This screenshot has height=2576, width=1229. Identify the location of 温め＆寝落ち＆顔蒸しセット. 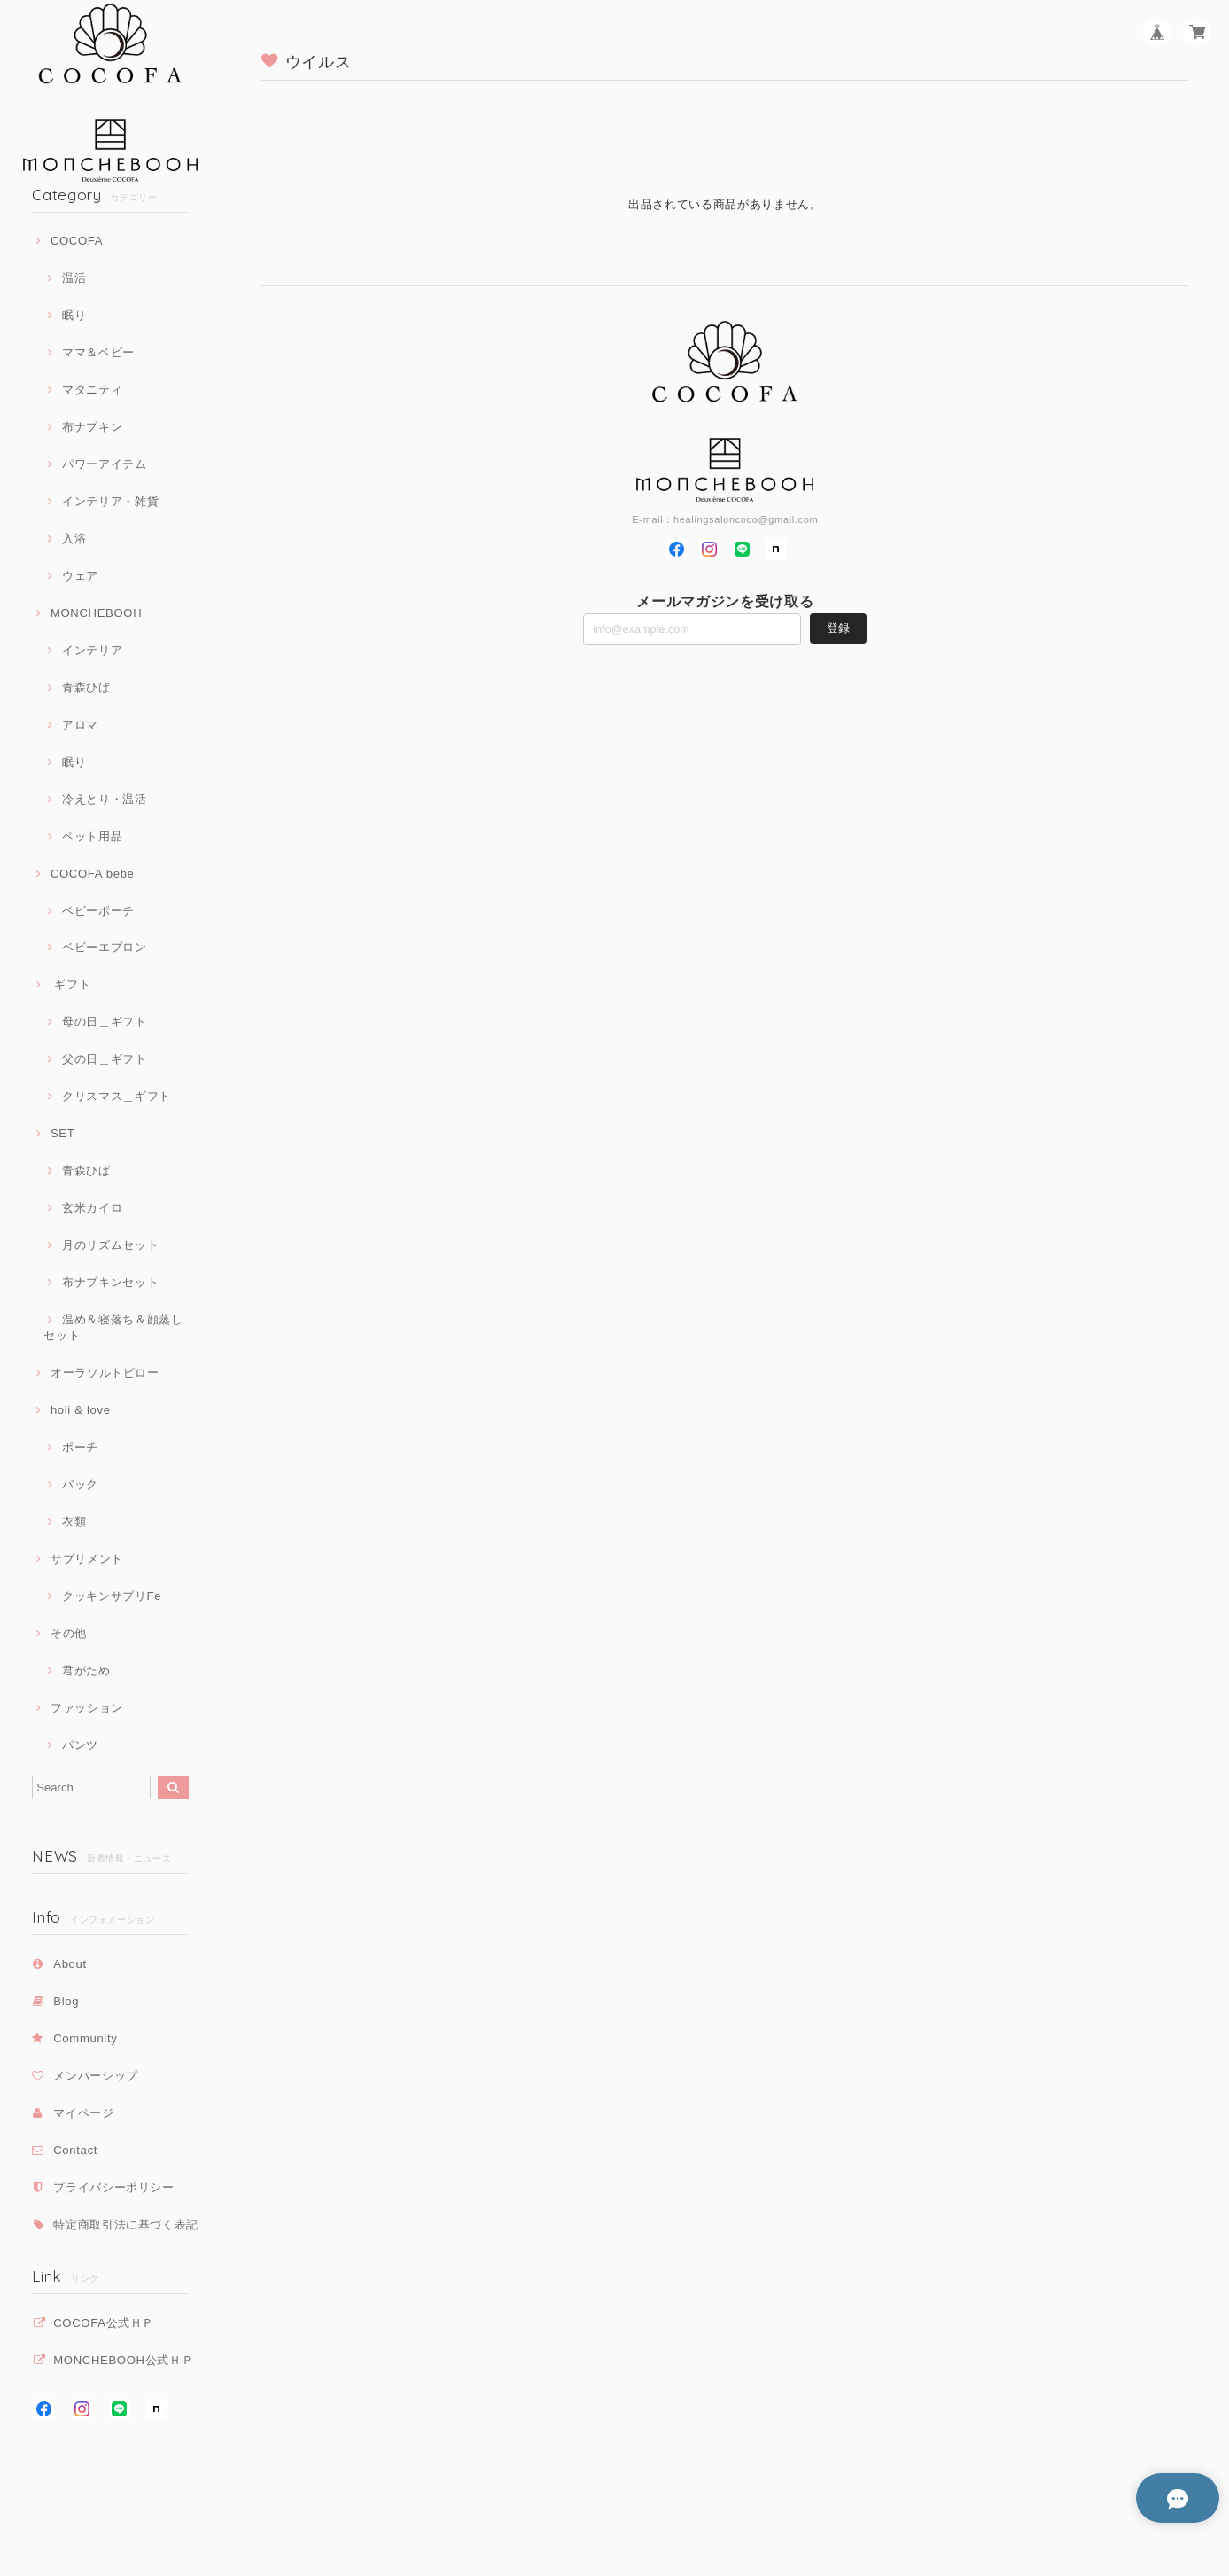
(113, 1327).